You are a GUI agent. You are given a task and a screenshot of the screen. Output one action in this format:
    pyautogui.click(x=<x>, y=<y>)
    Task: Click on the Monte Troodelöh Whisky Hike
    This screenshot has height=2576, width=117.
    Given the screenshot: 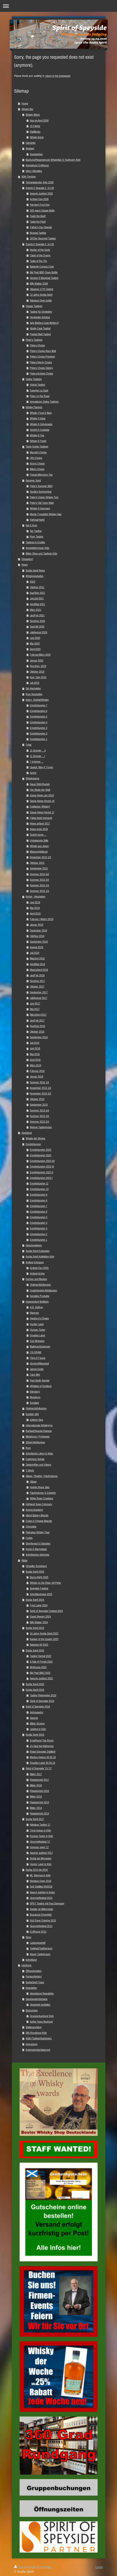 What is the action you would take?
    pyautogui.click(x=46, y=514)
    